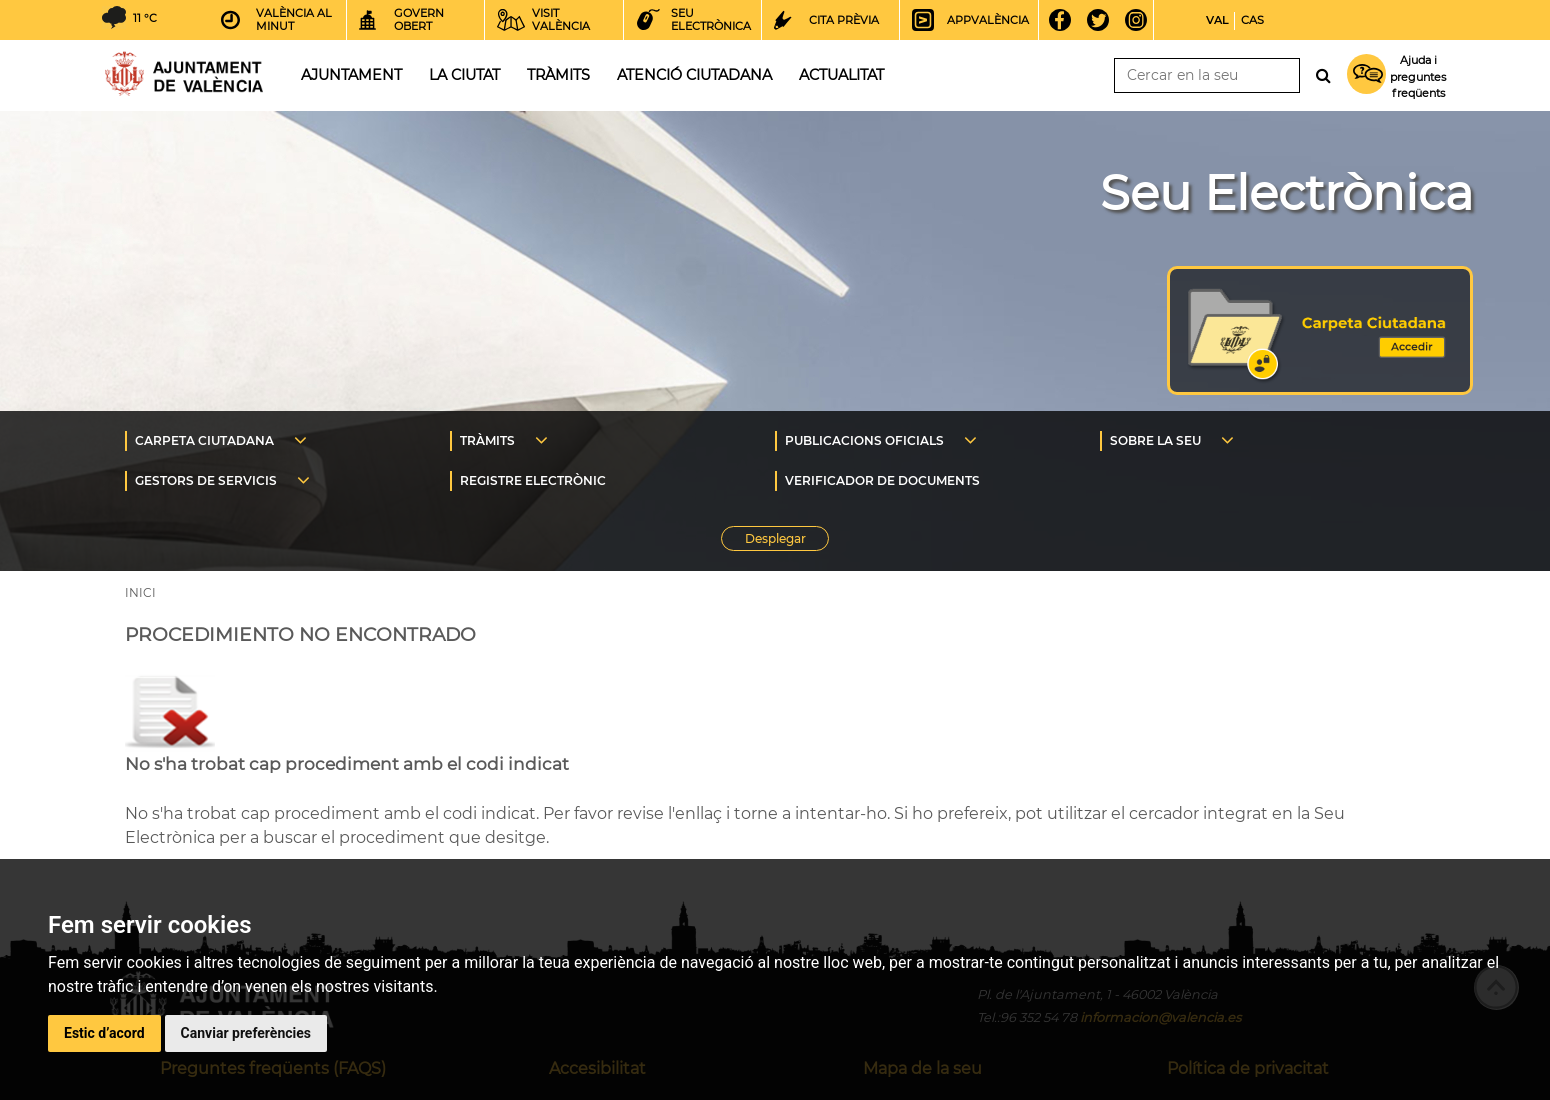 The width and height of the screenshot is (1550, 1100). Describe the element at coordinates (246, 1033) in the screenshot. I see `Canviar preferències` at that location.